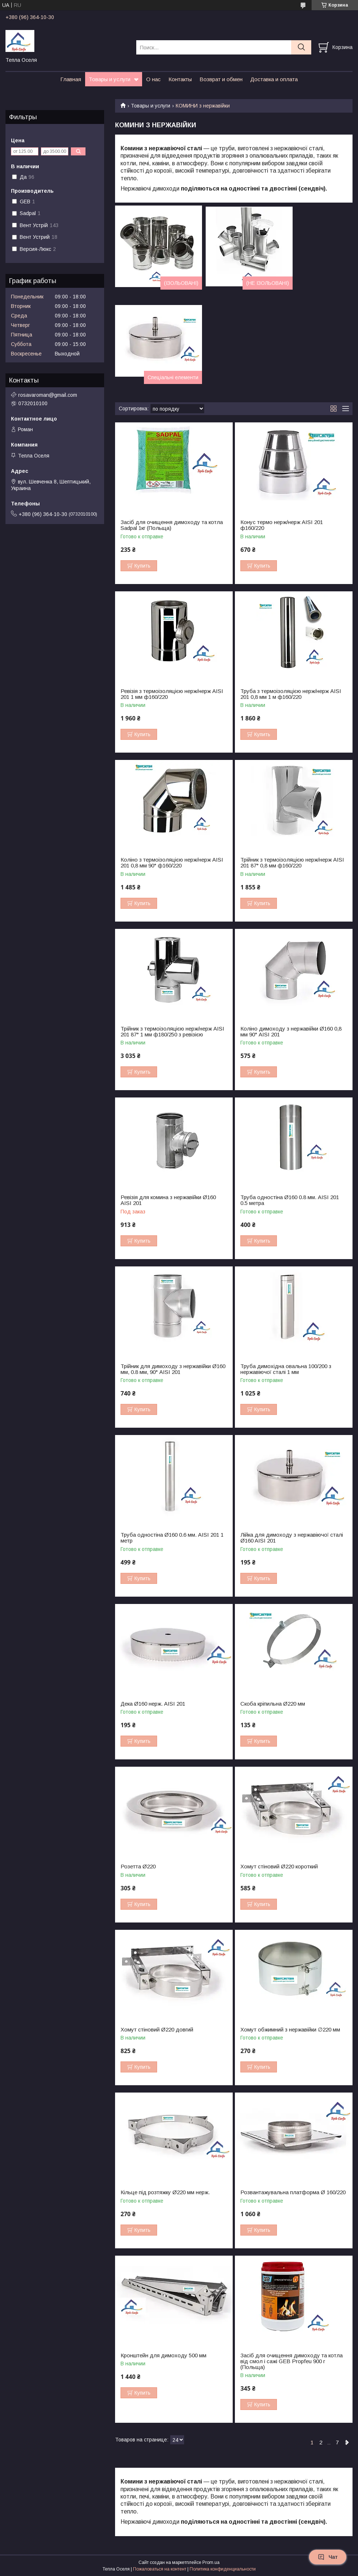 The height and width of the screenshot is (2576, 358). I want to click on Контакты, so click(180, 79).